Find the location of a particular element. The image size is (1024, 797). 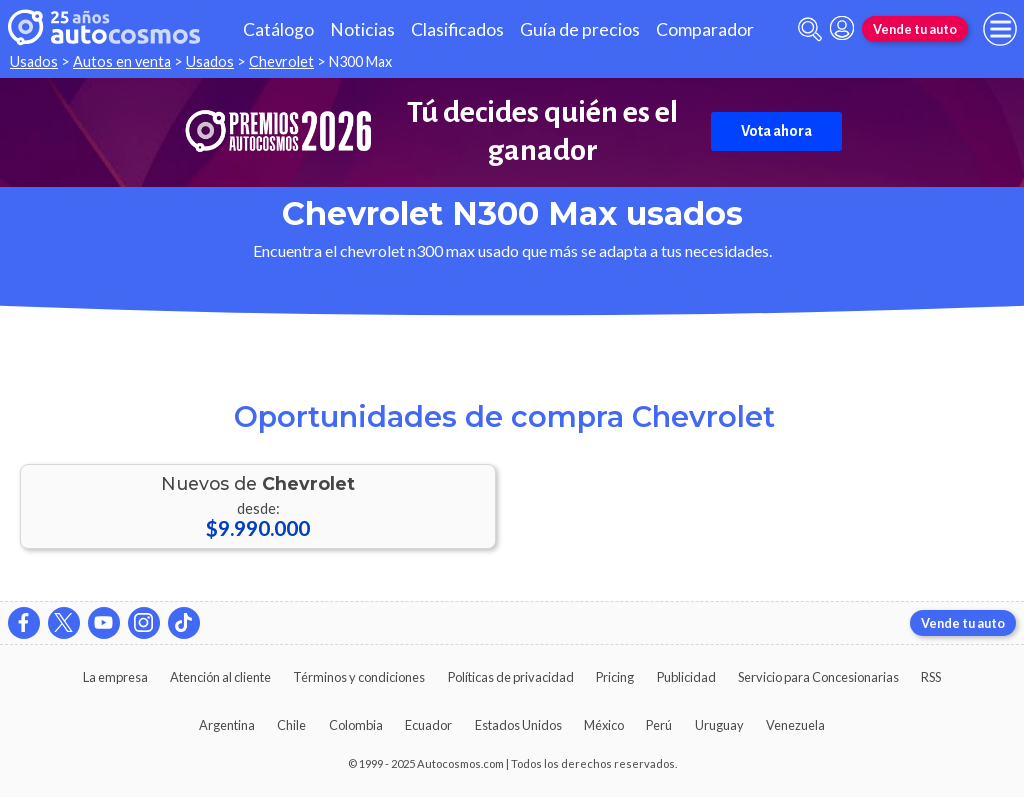

Uruguay is located at coordinates (719, 725).